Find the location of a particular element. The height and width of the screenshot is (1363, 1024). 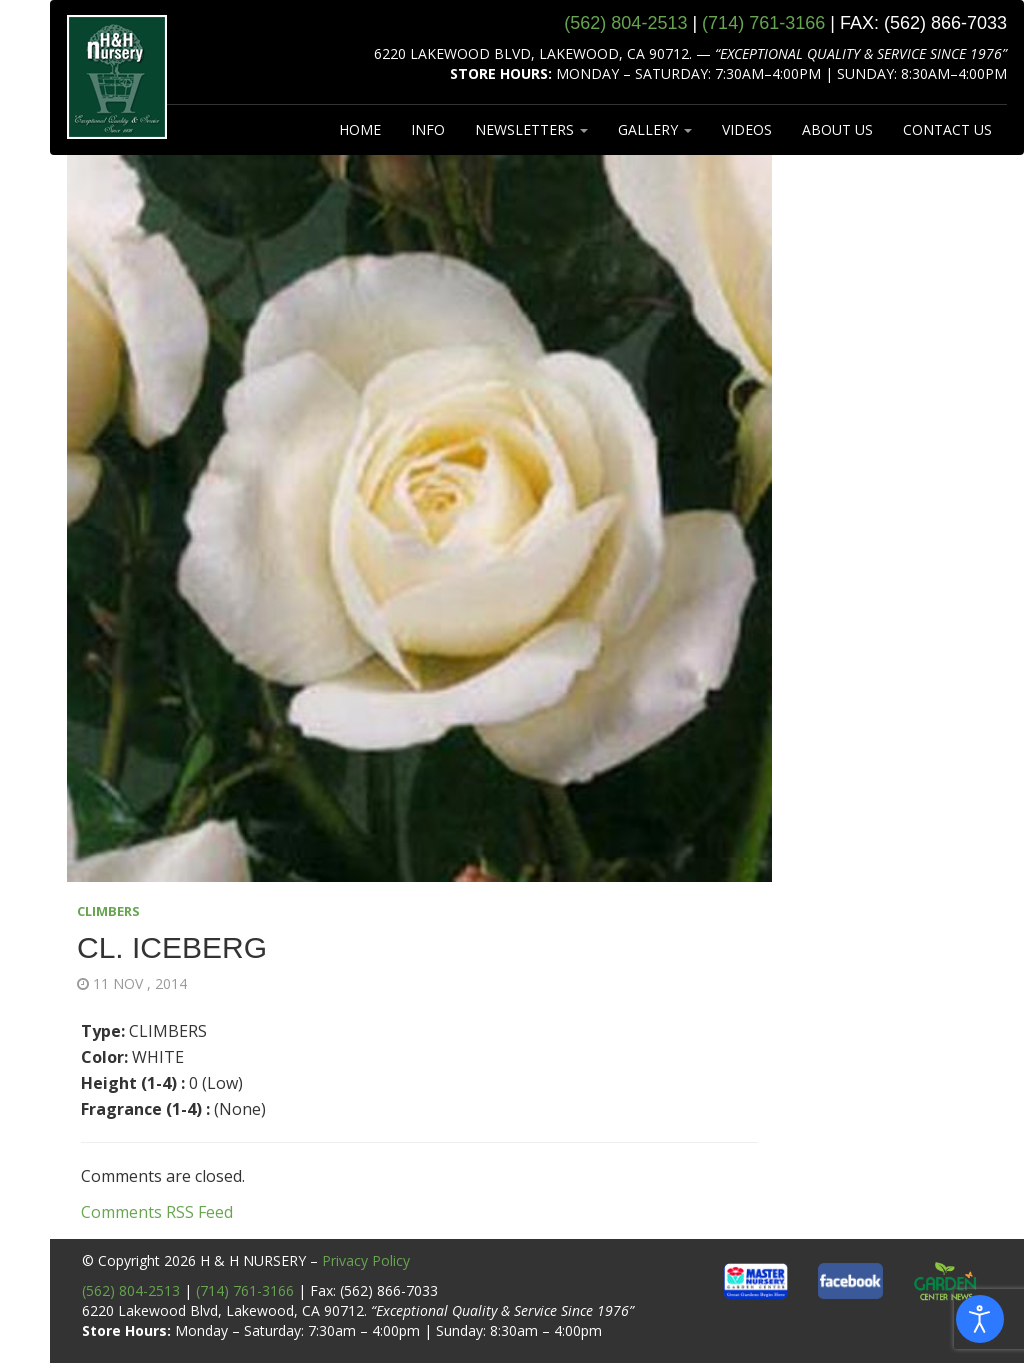

ABOUT US is located at coordinates (837, 129).